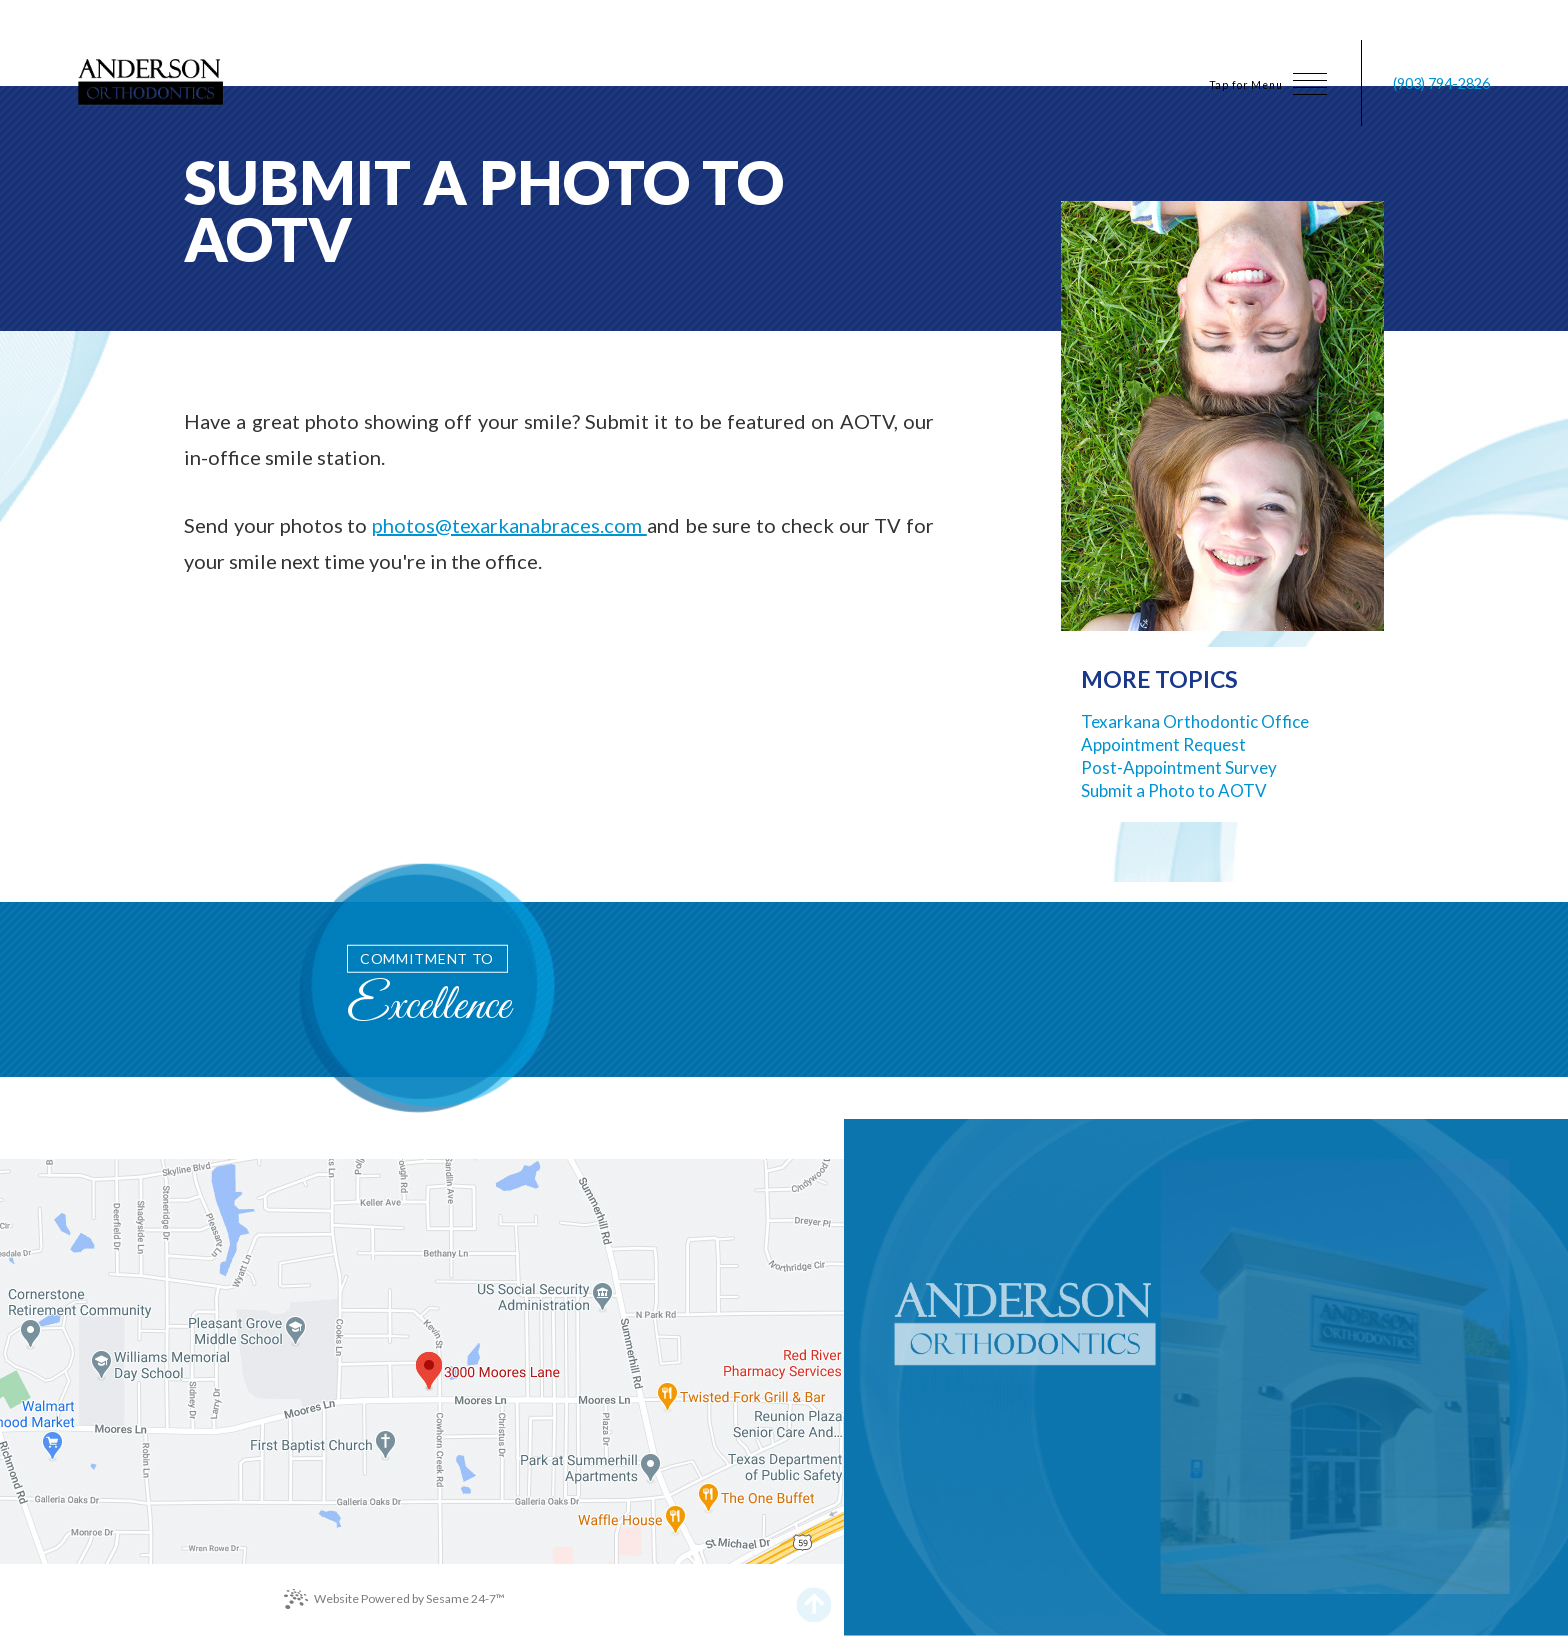 This screenshot has height=1636, width=1568. What do you see at coordinates (814, 1598) in the screenshot?
I see `[back to top]` at bounding box center [814, 1598].